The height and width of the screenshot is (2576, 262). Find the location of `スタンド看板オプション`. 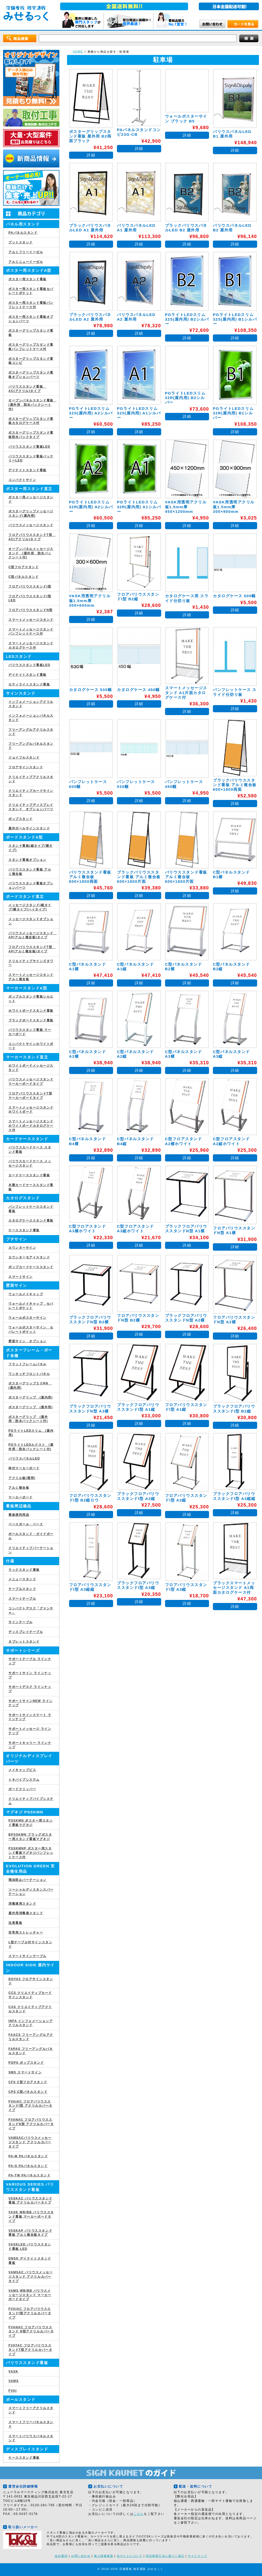

スタンド看板オプション is located at coordinates (27, 860).